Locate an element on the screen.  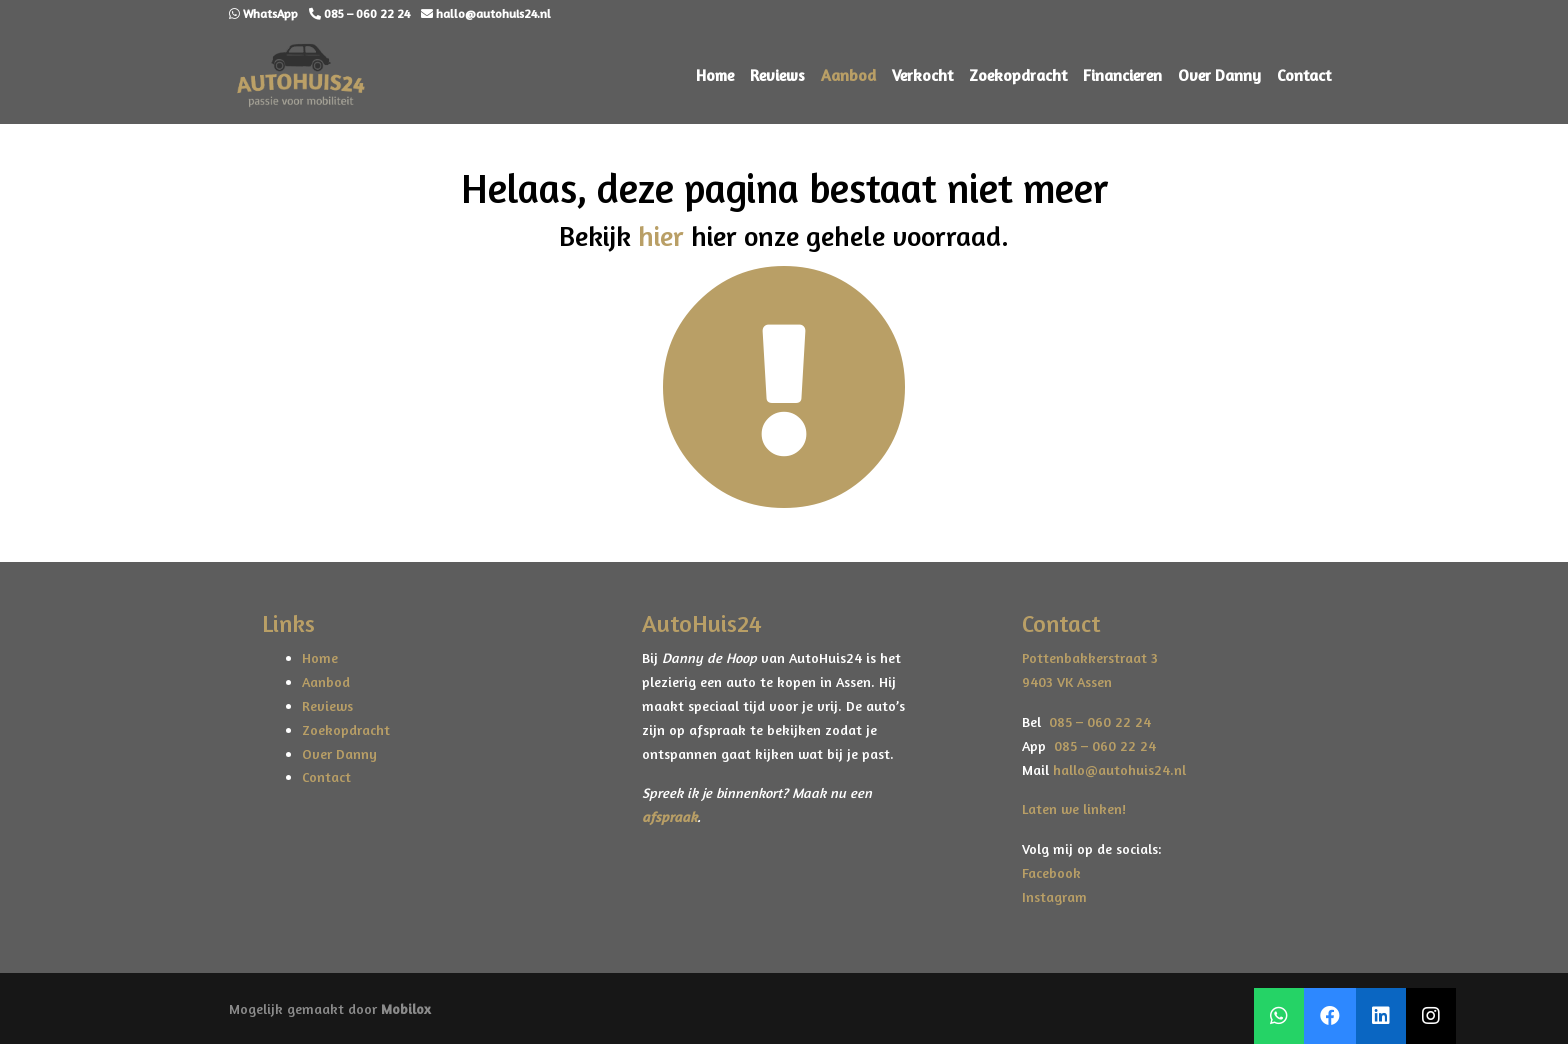
Aanbod is located at coordinates (848, 75).